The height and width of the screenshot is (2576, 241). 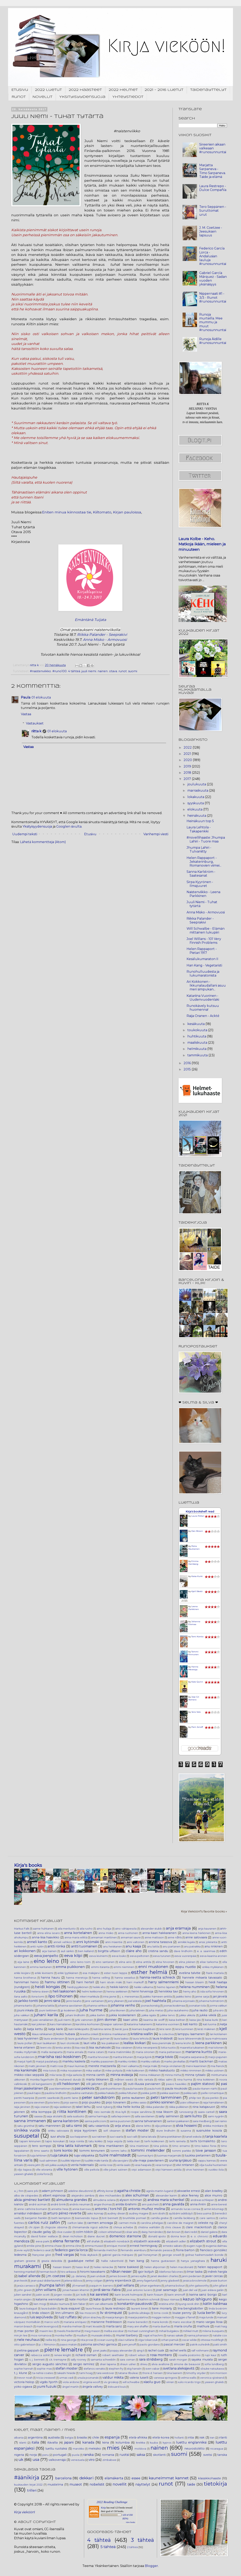 I want to click on alan bradley, so click(x=214, y=2191).